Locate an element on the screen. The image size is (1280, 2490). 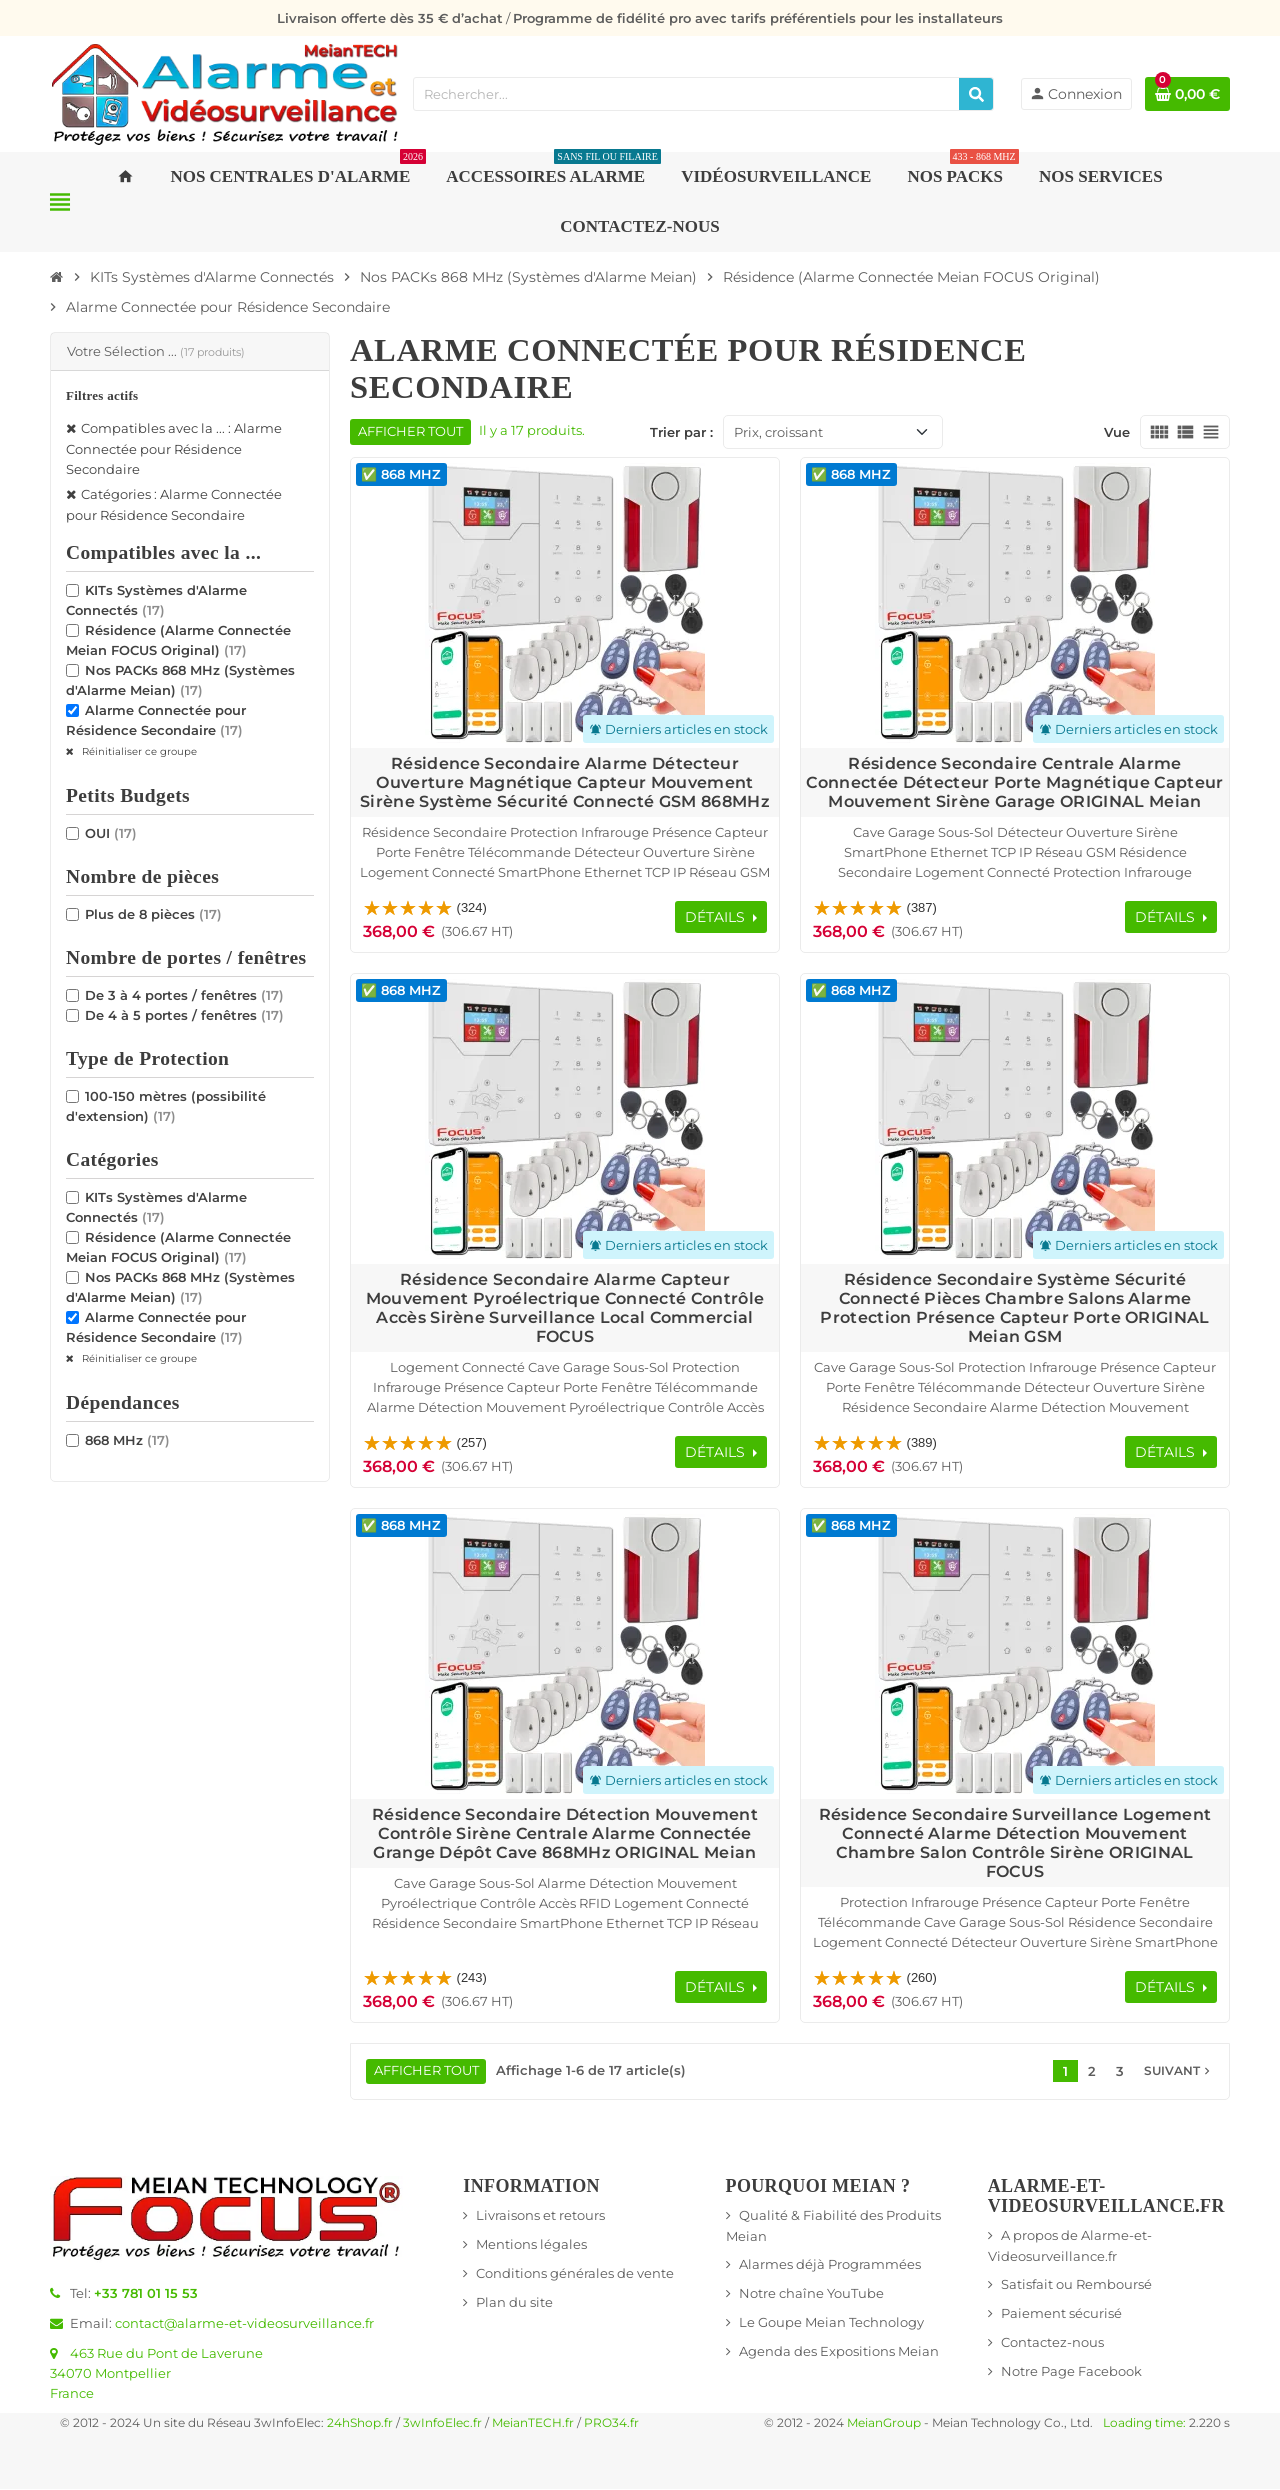
Livraisons et retours is located at coordinates (540, 2216).